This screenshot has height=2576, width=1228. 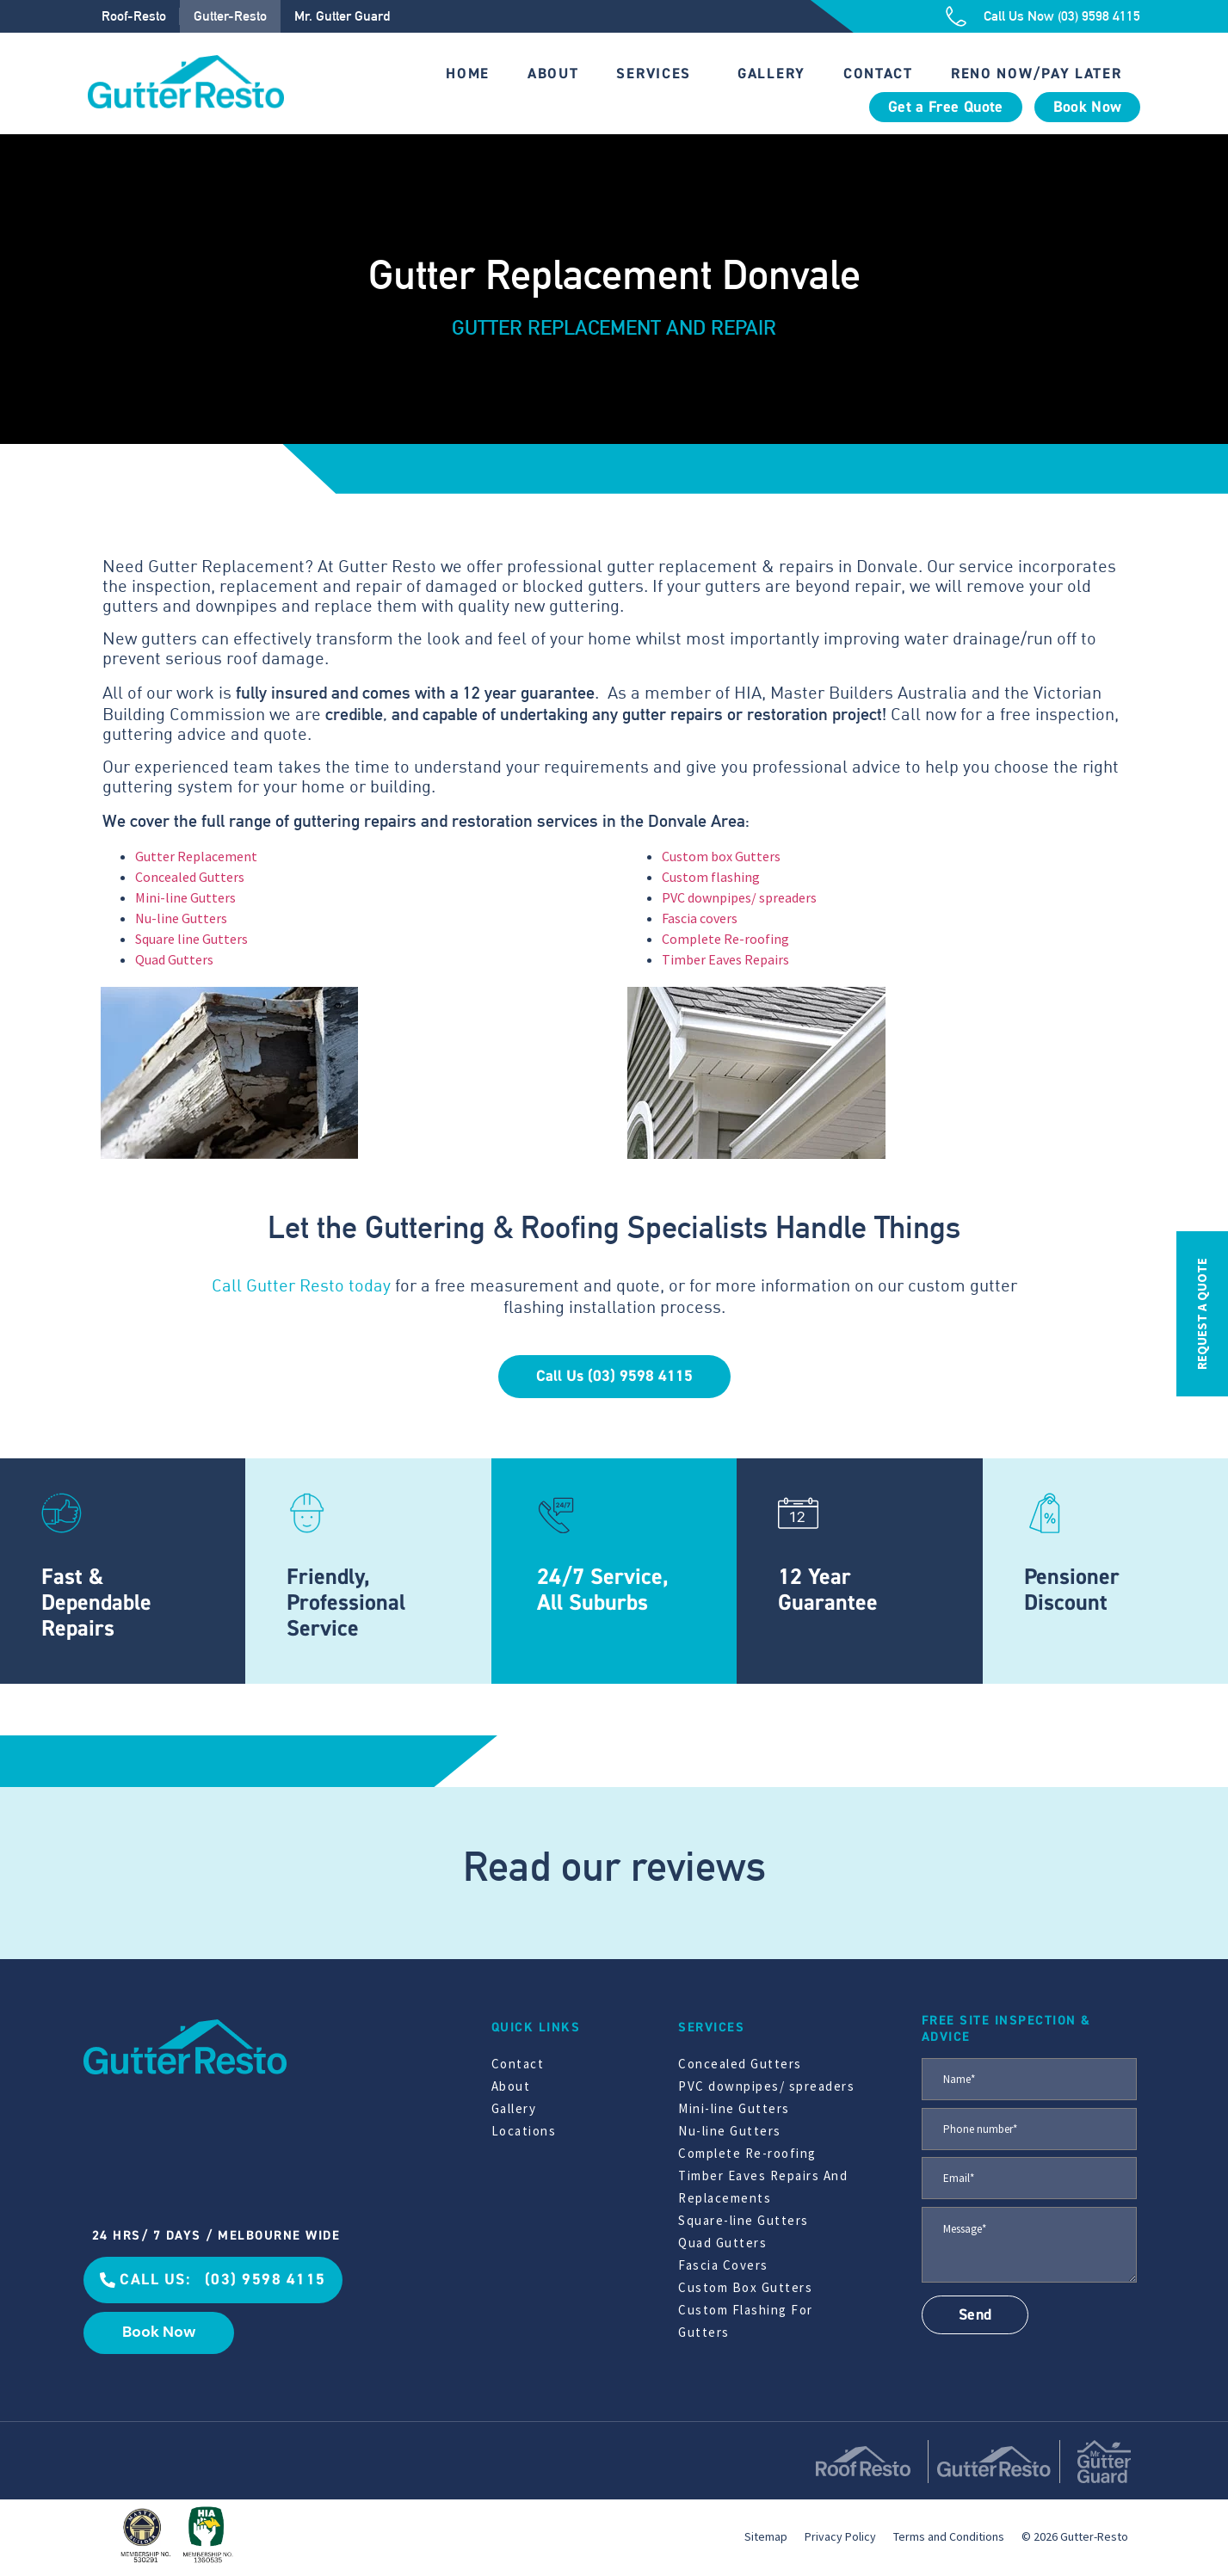 I want to click on Gallery, so click(x=771, y=74).